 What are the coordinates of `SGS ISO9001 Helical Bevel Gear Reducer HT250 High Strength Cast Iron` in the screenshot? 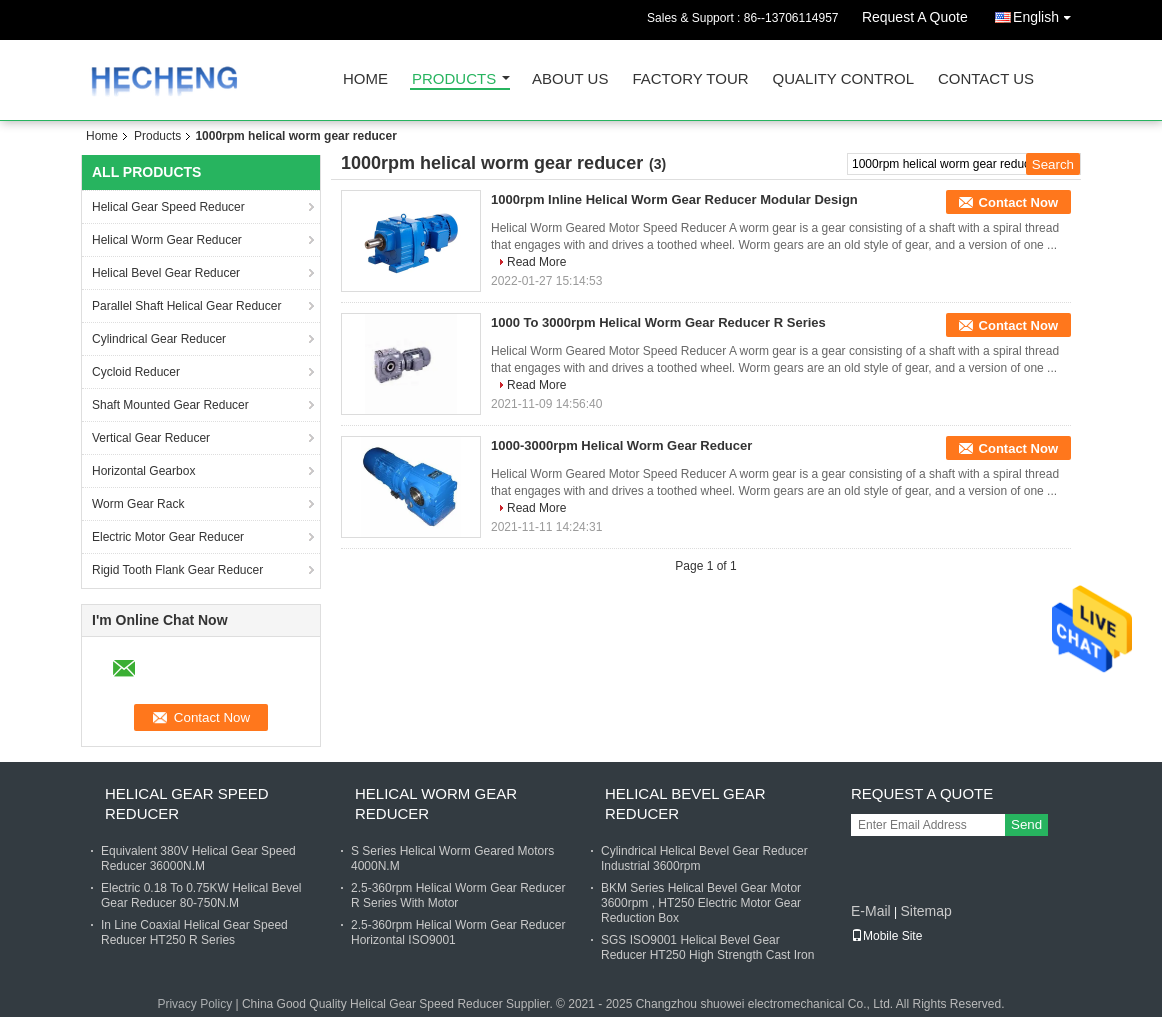 It's located at (707, 947).